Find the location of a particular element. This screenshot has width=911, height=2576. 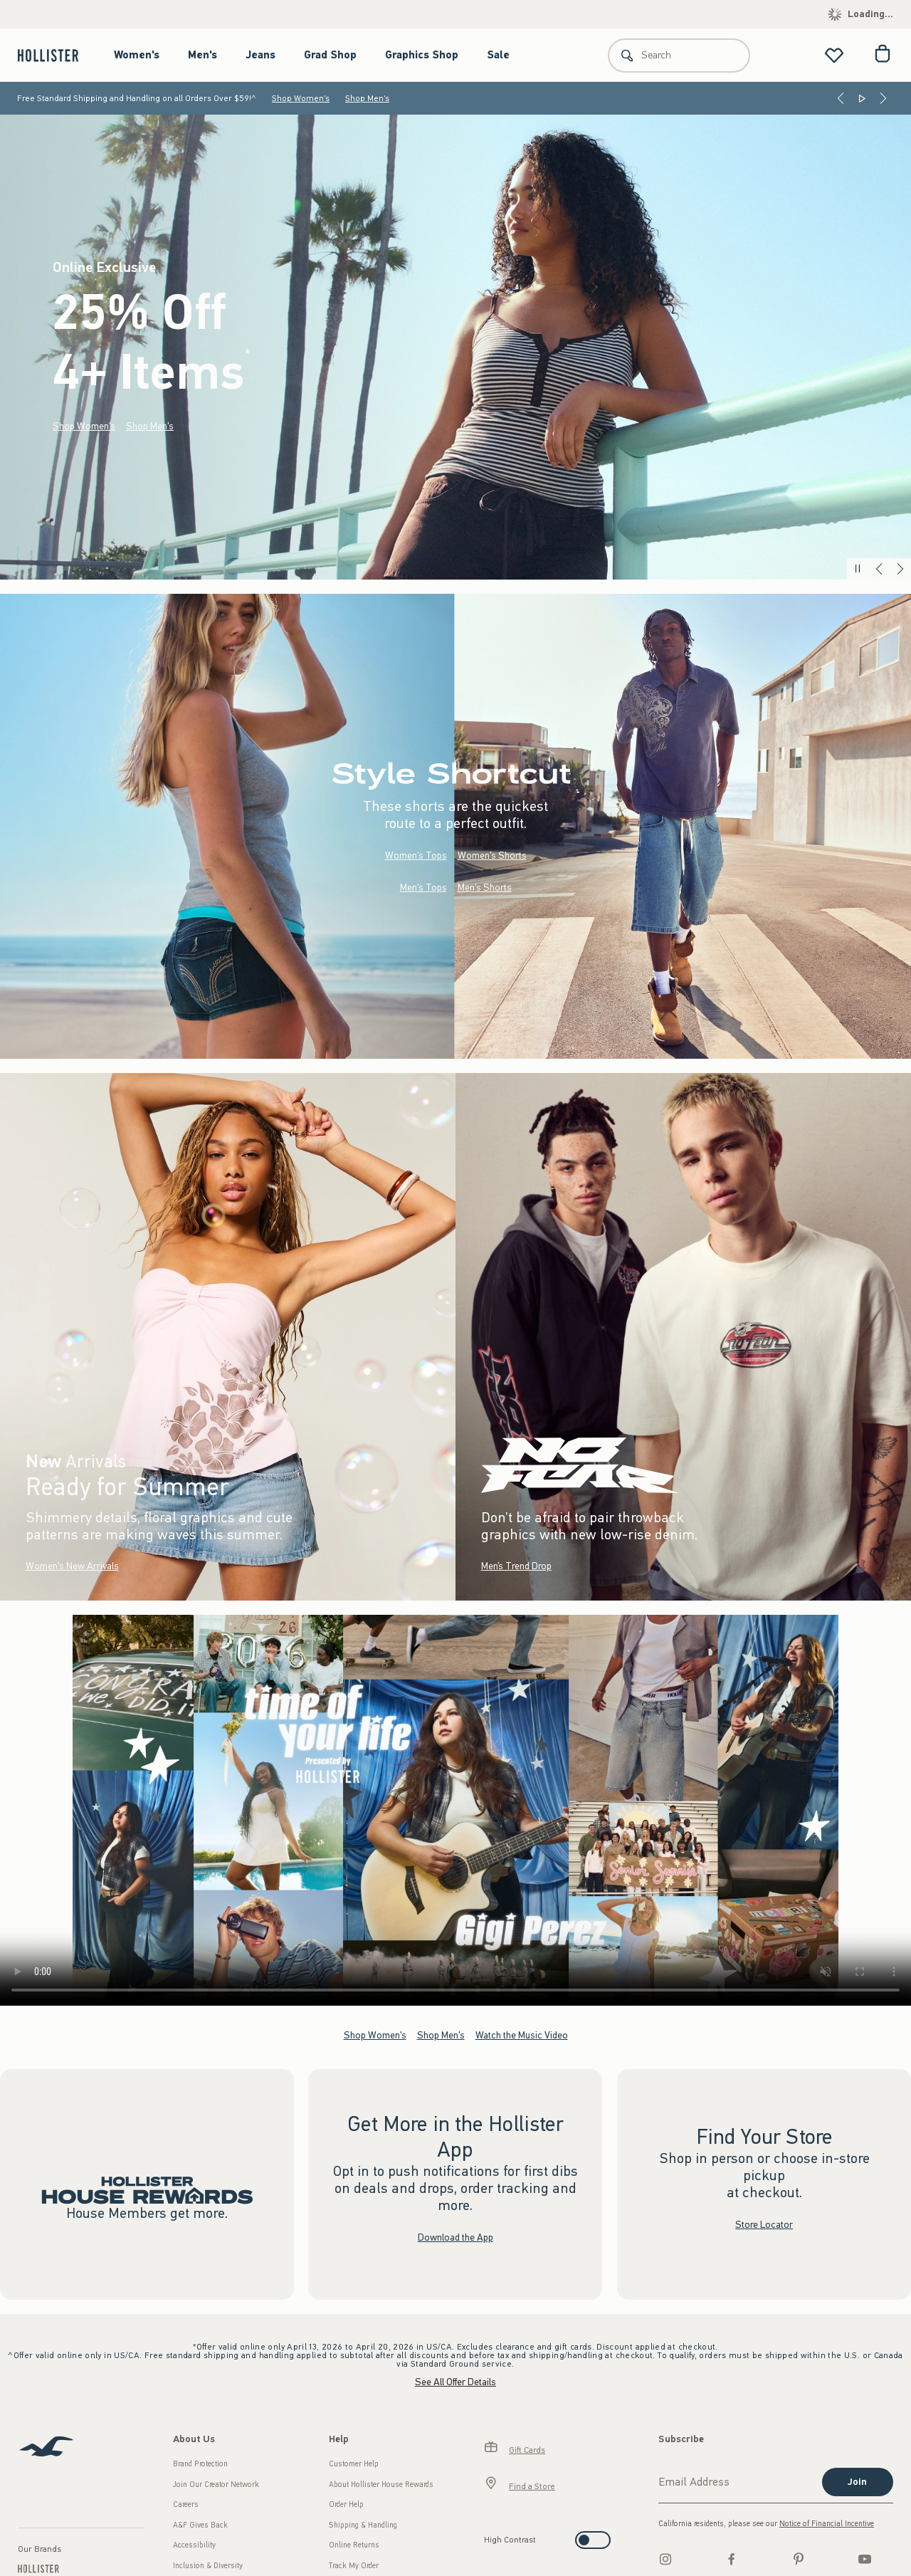

Store Locator is located at coordinates (764, 2224).